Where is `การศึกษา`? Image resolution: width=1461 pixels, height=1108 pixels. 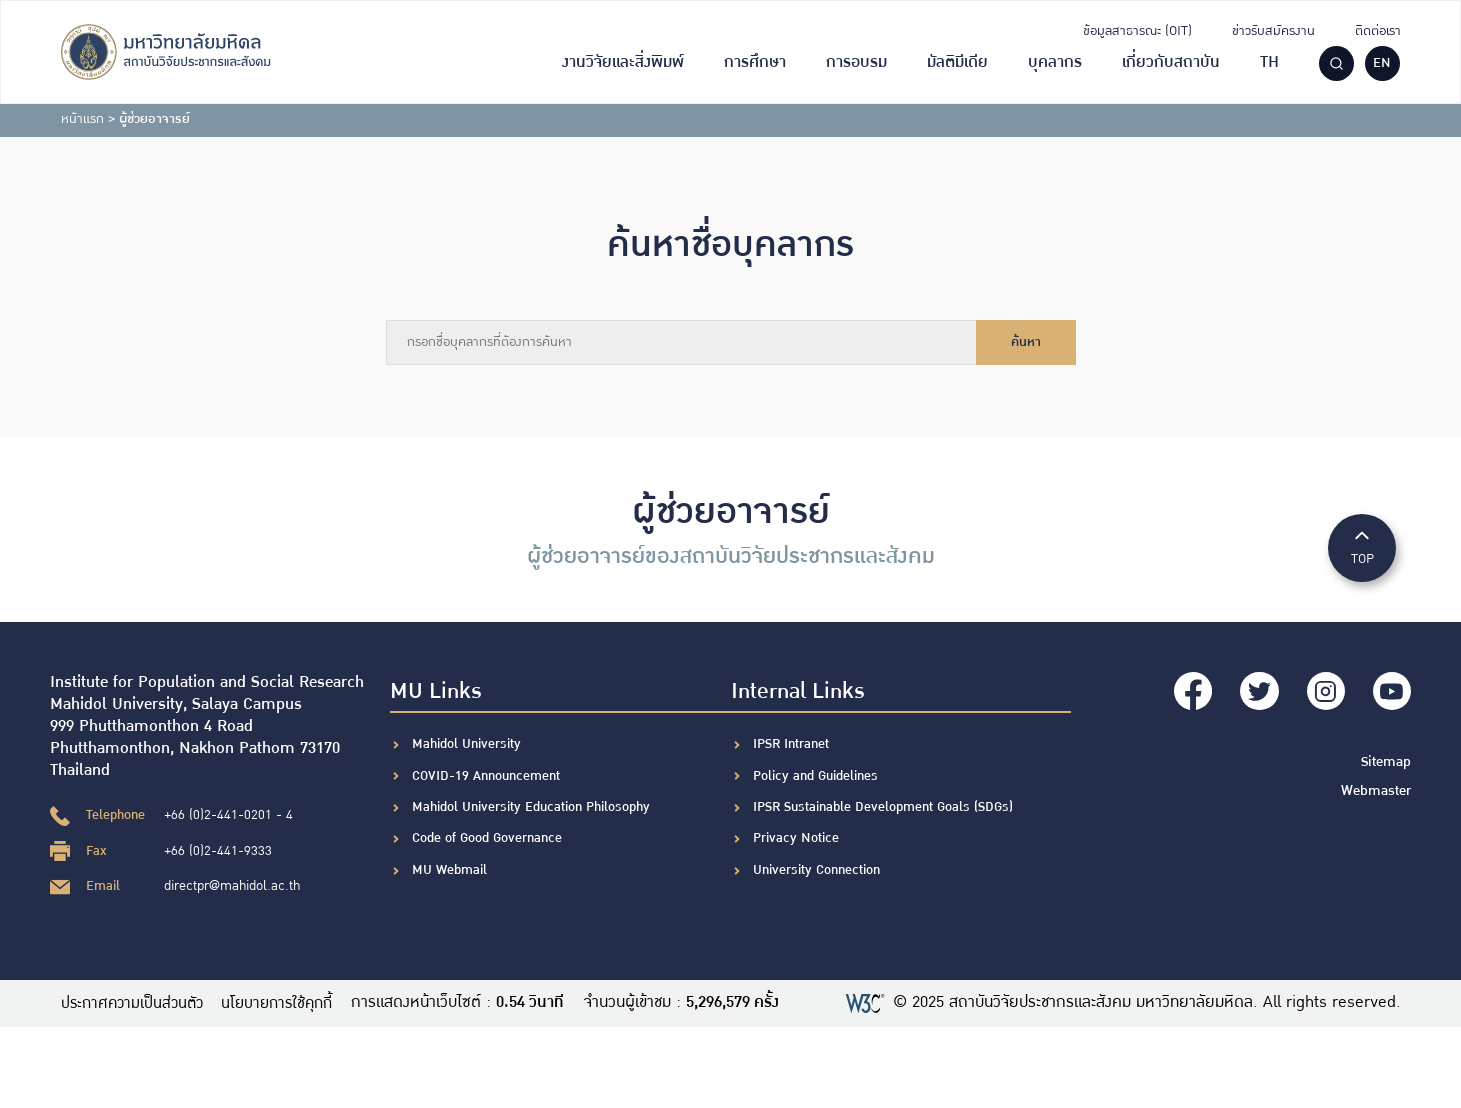 การศึกษา is located at coordinates (755, 62).